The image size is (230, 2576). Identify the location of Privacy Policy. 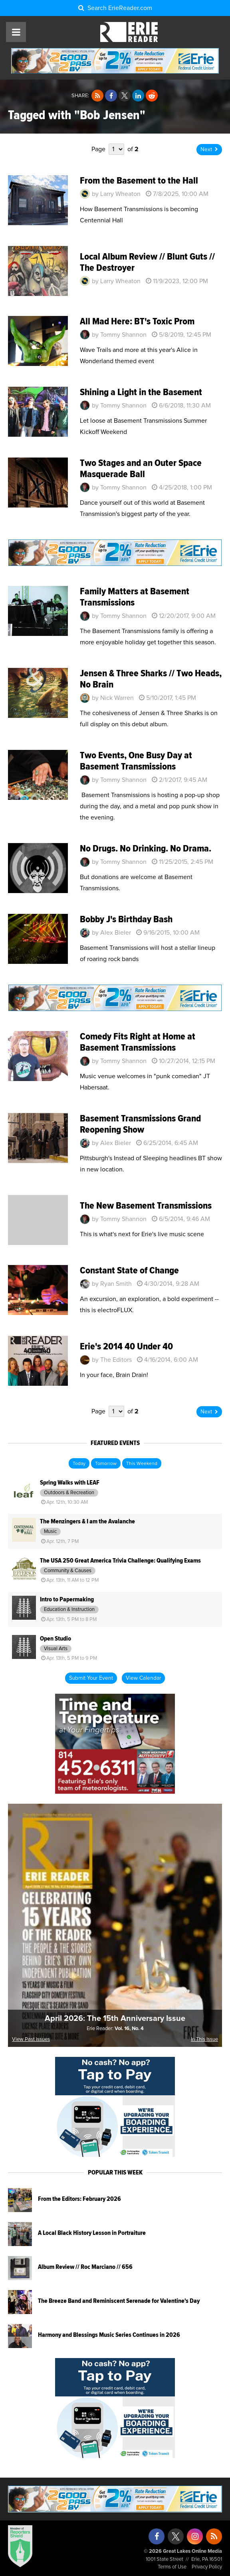
(207, 2567).